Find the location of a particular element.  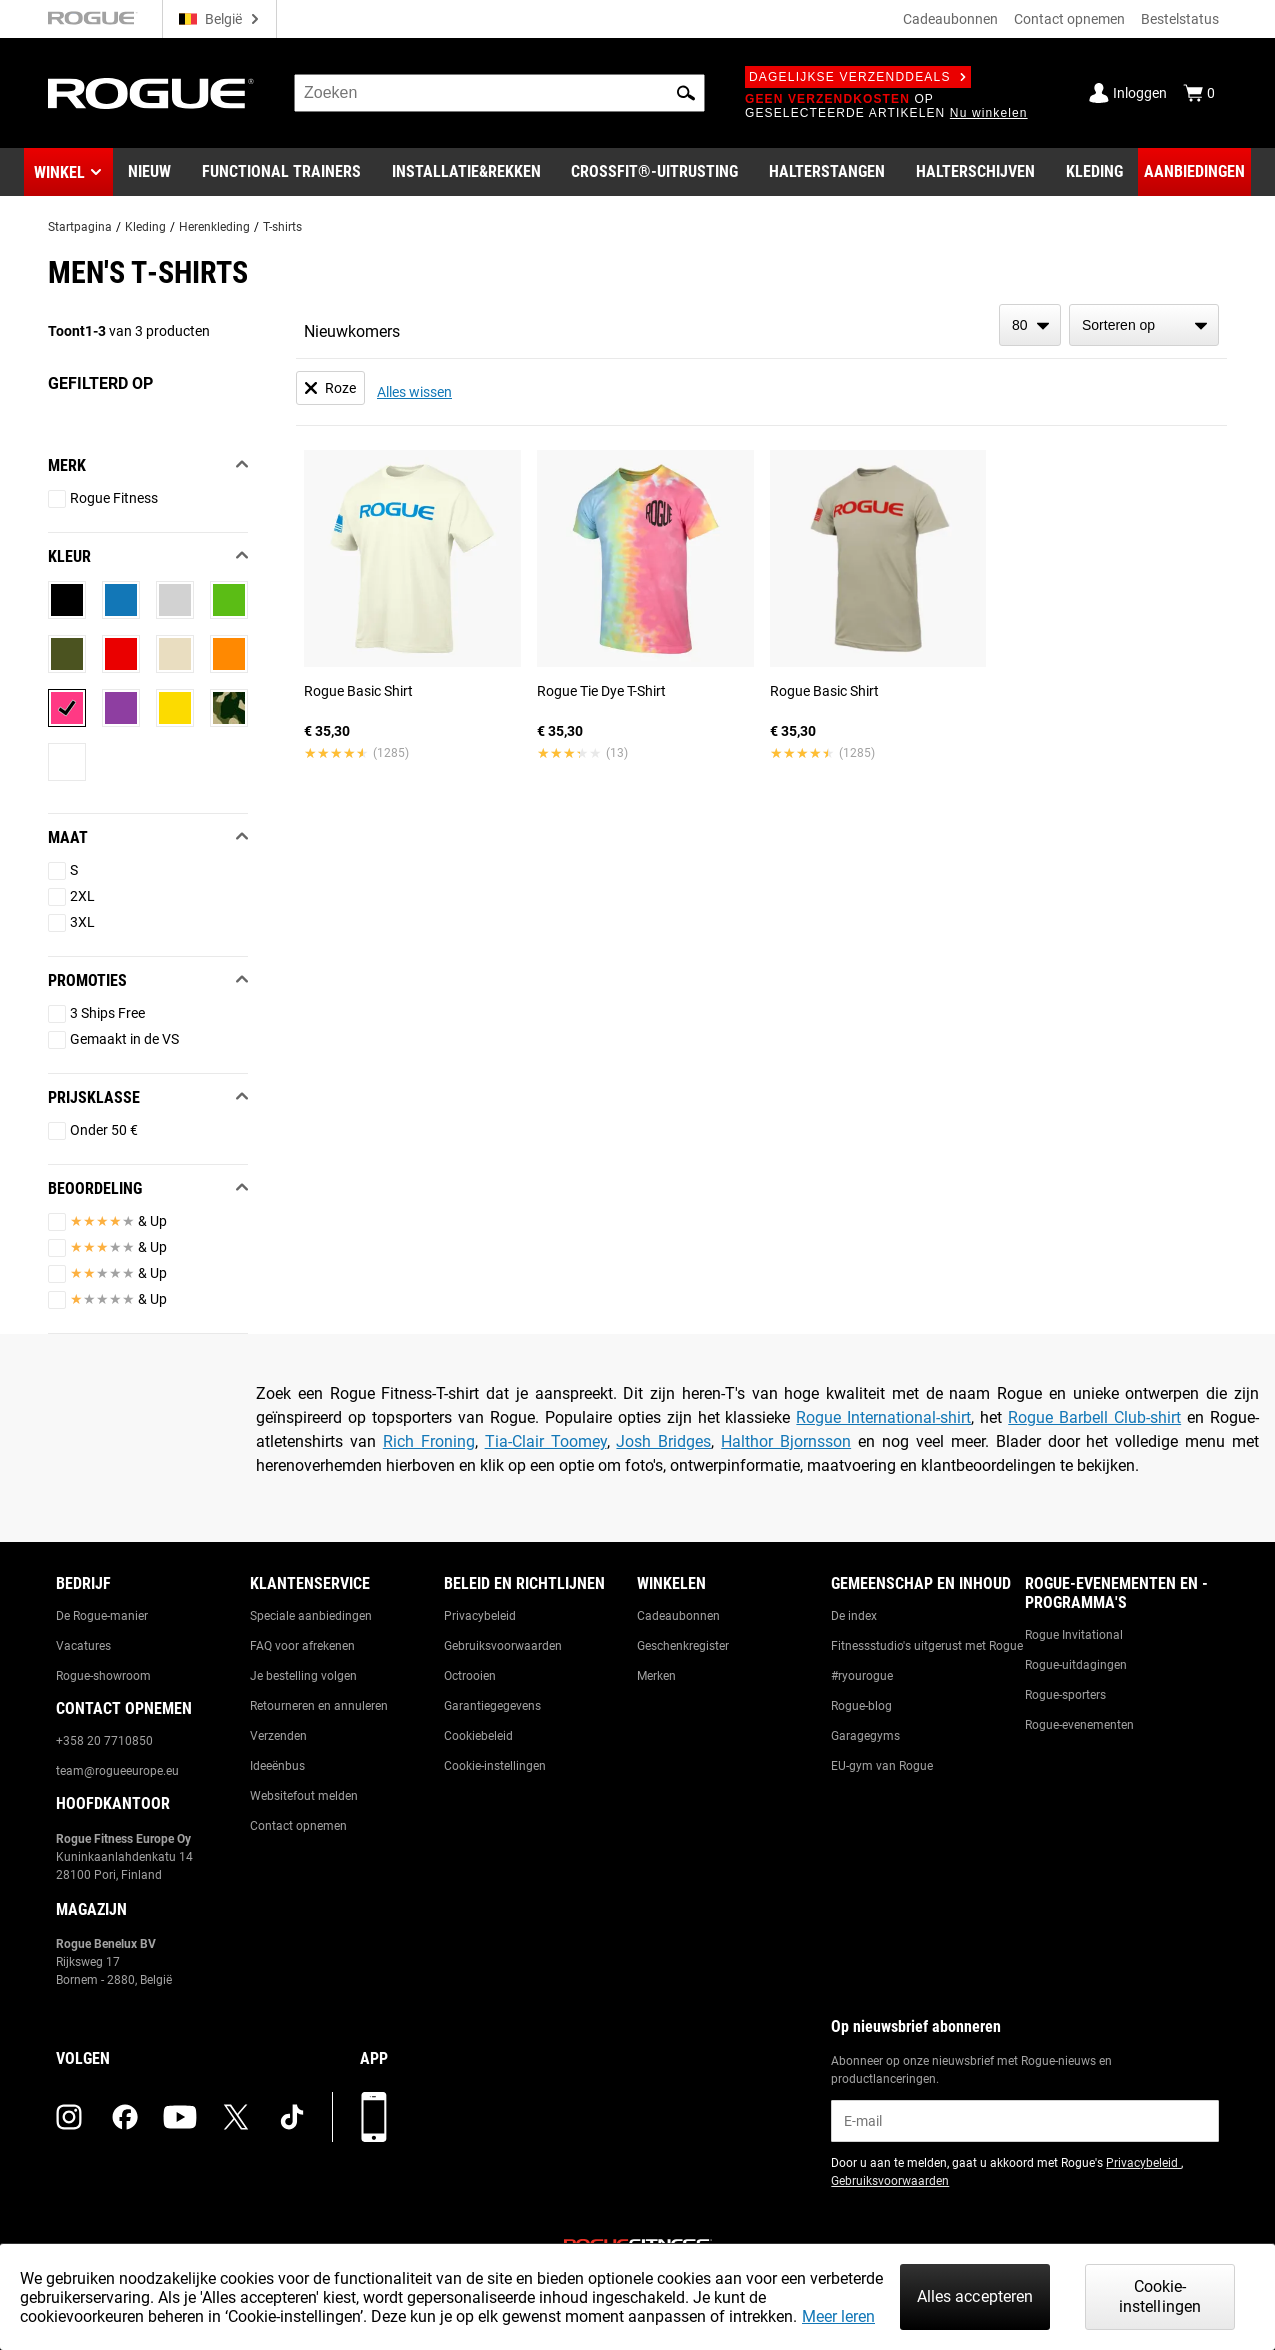

Garantiegegevens [Link to: Warranty Information] is located at coordinates (492, 1706).